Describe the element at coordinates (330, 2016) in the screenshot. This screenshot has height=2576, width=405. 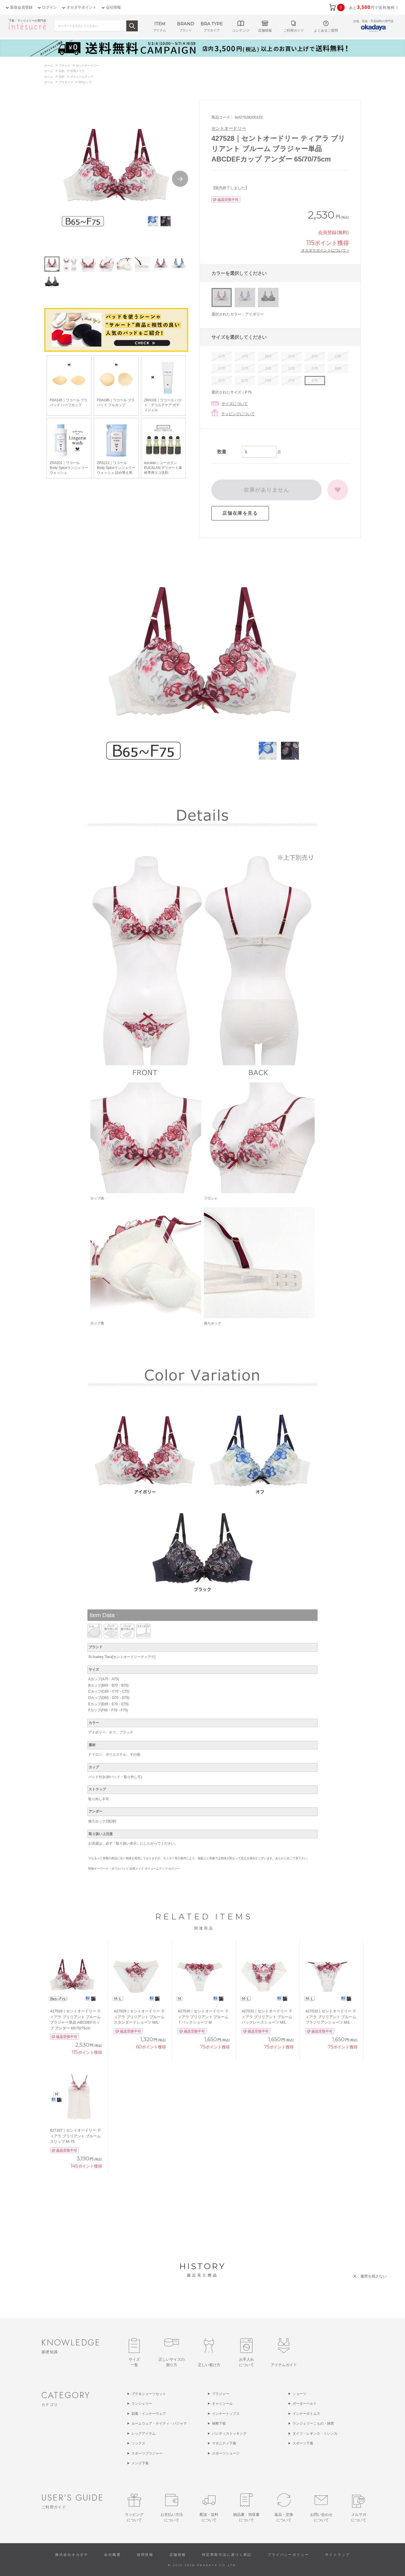
I see `427532｜セントオードリー ティアラ ブリリアント ブルーム ブラジリアンショーツ M/L` at that location.